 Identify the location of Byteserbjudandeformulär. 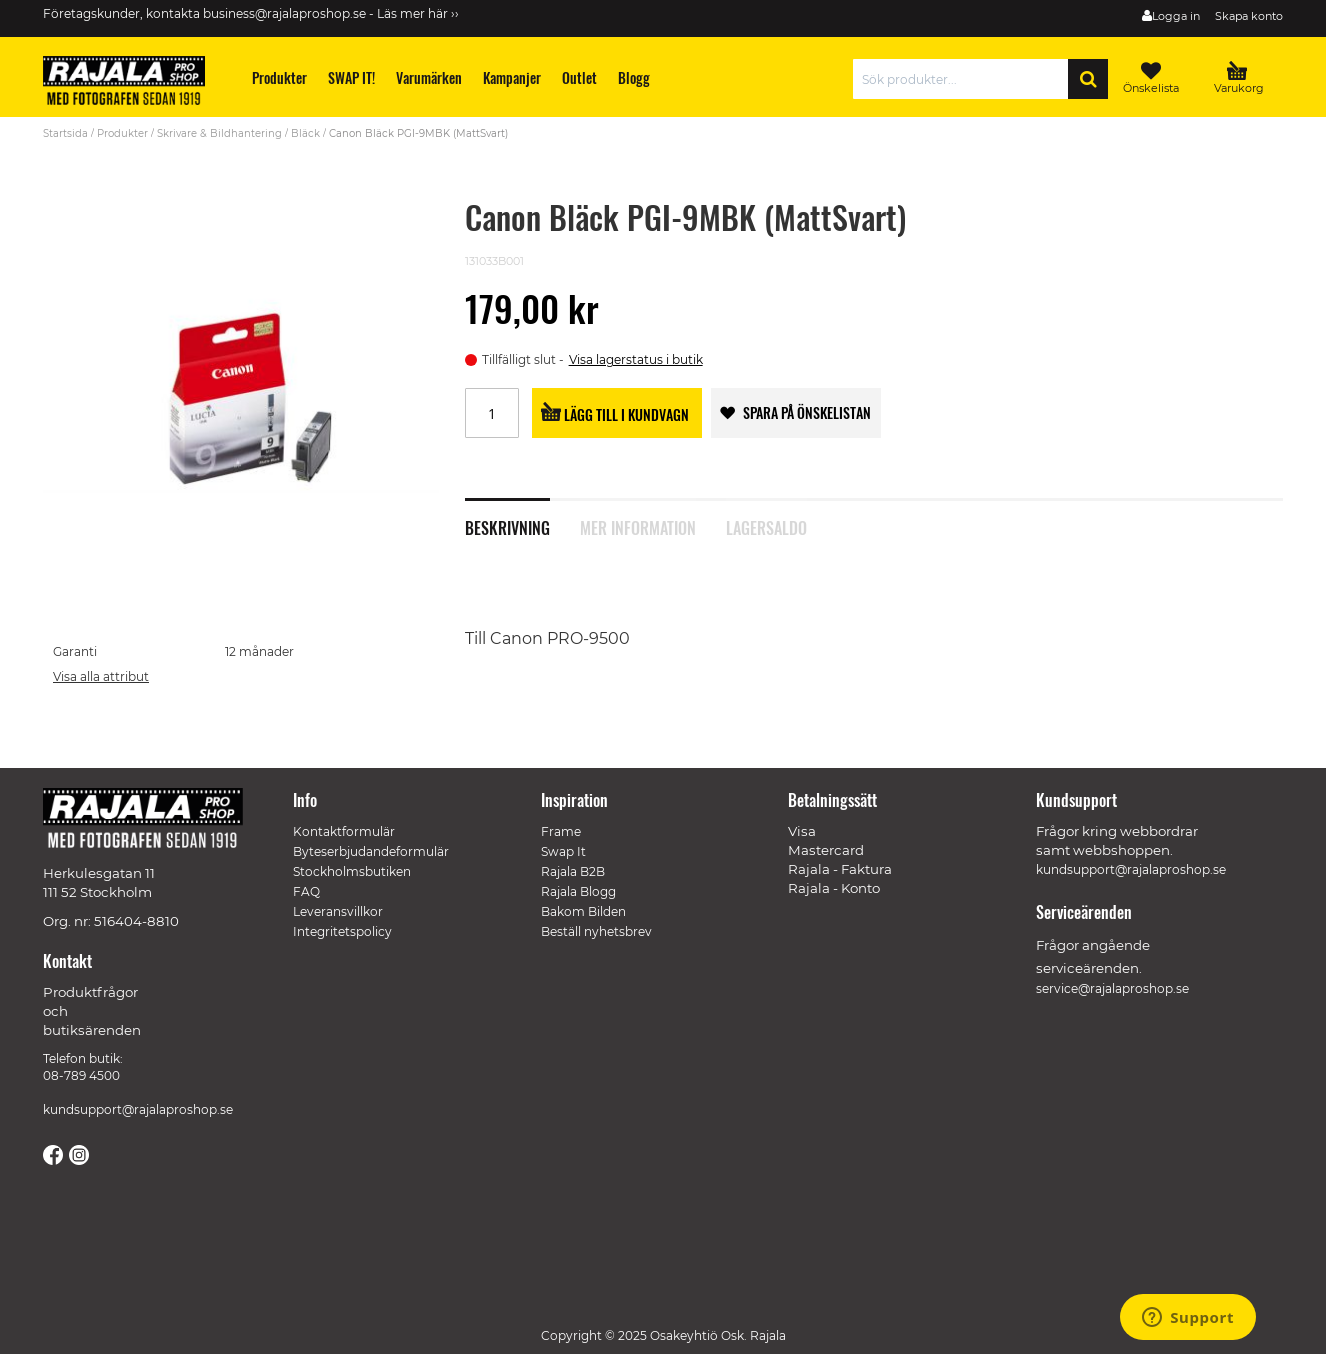
(371, 851).